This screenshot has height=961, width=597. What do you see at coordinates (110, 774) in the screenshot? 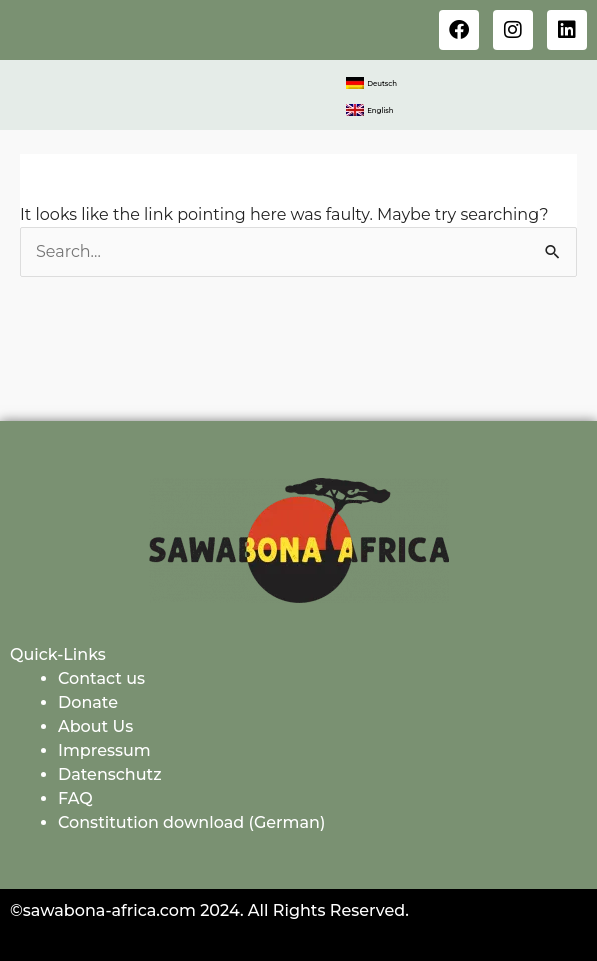
I see `Datenschutz` at bounding box center [110, 774].